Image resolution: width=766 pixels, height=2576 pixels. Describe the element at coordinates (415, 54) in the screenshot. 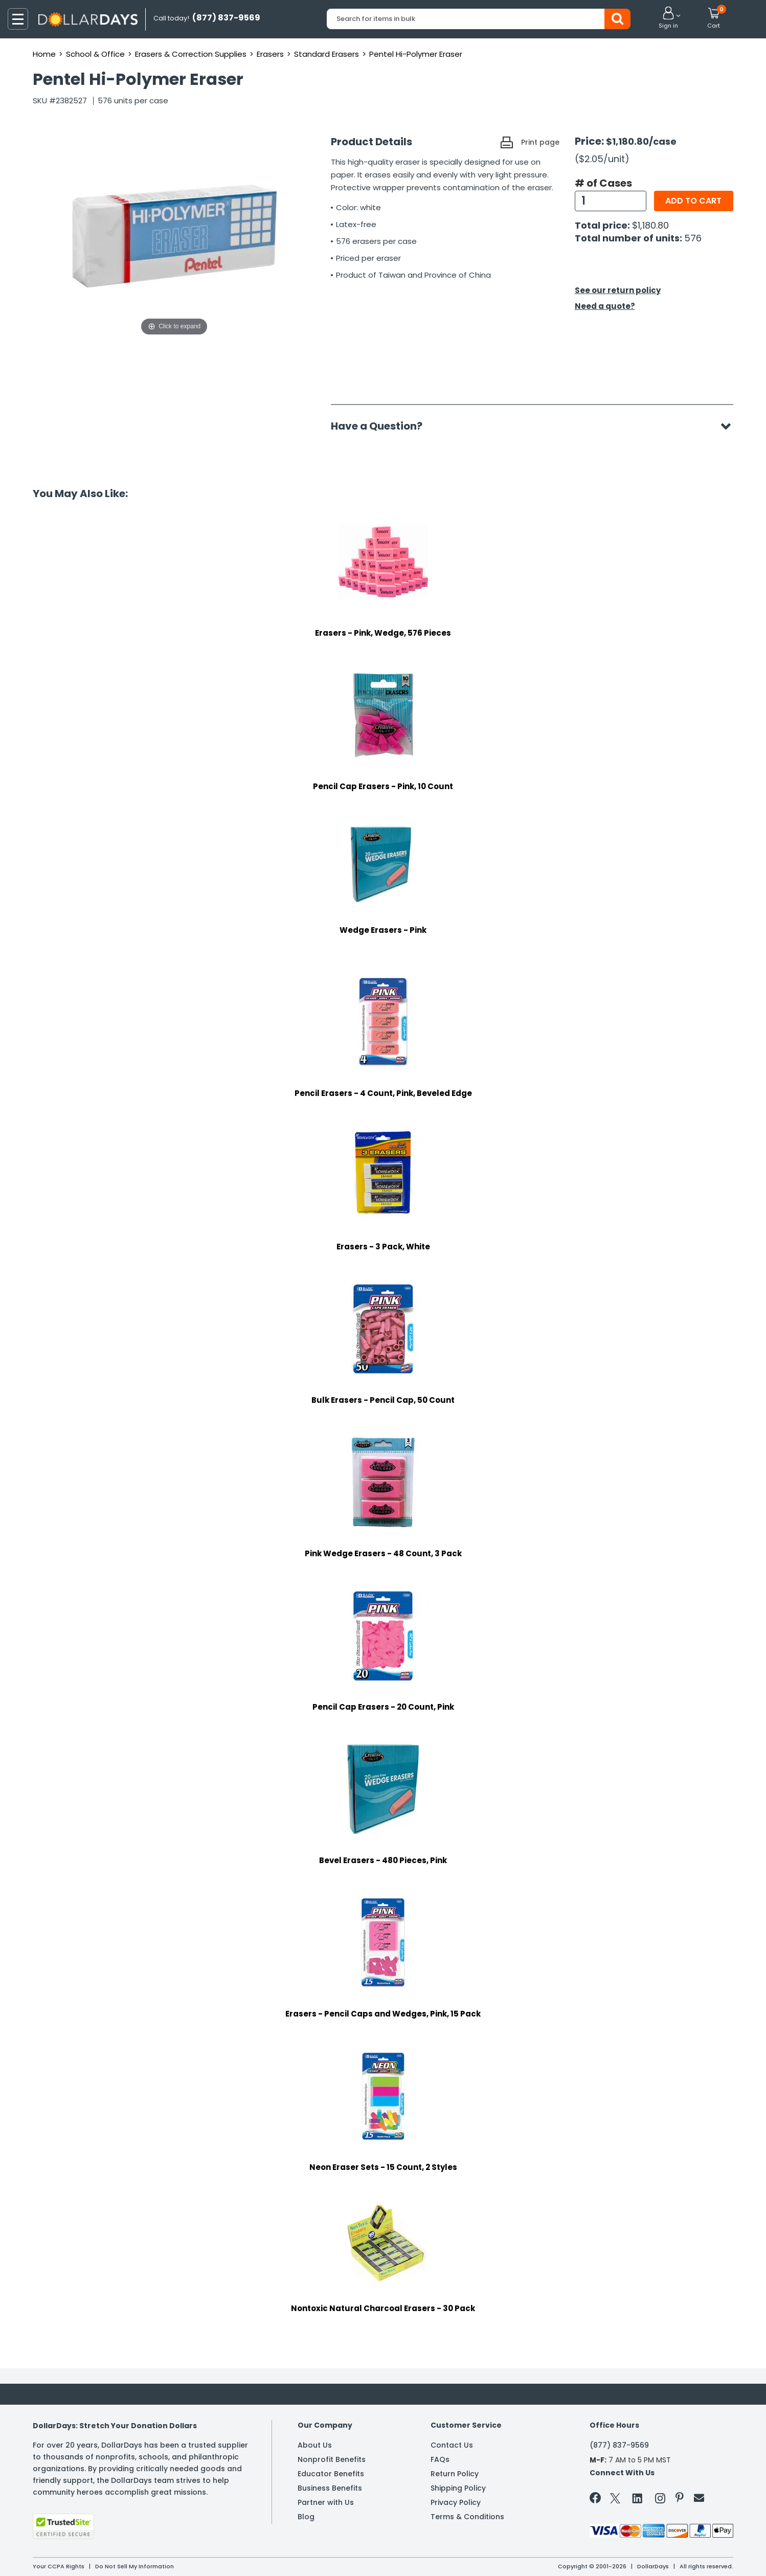

I see `Pentel Hi-Polymer Eraser` at that location.